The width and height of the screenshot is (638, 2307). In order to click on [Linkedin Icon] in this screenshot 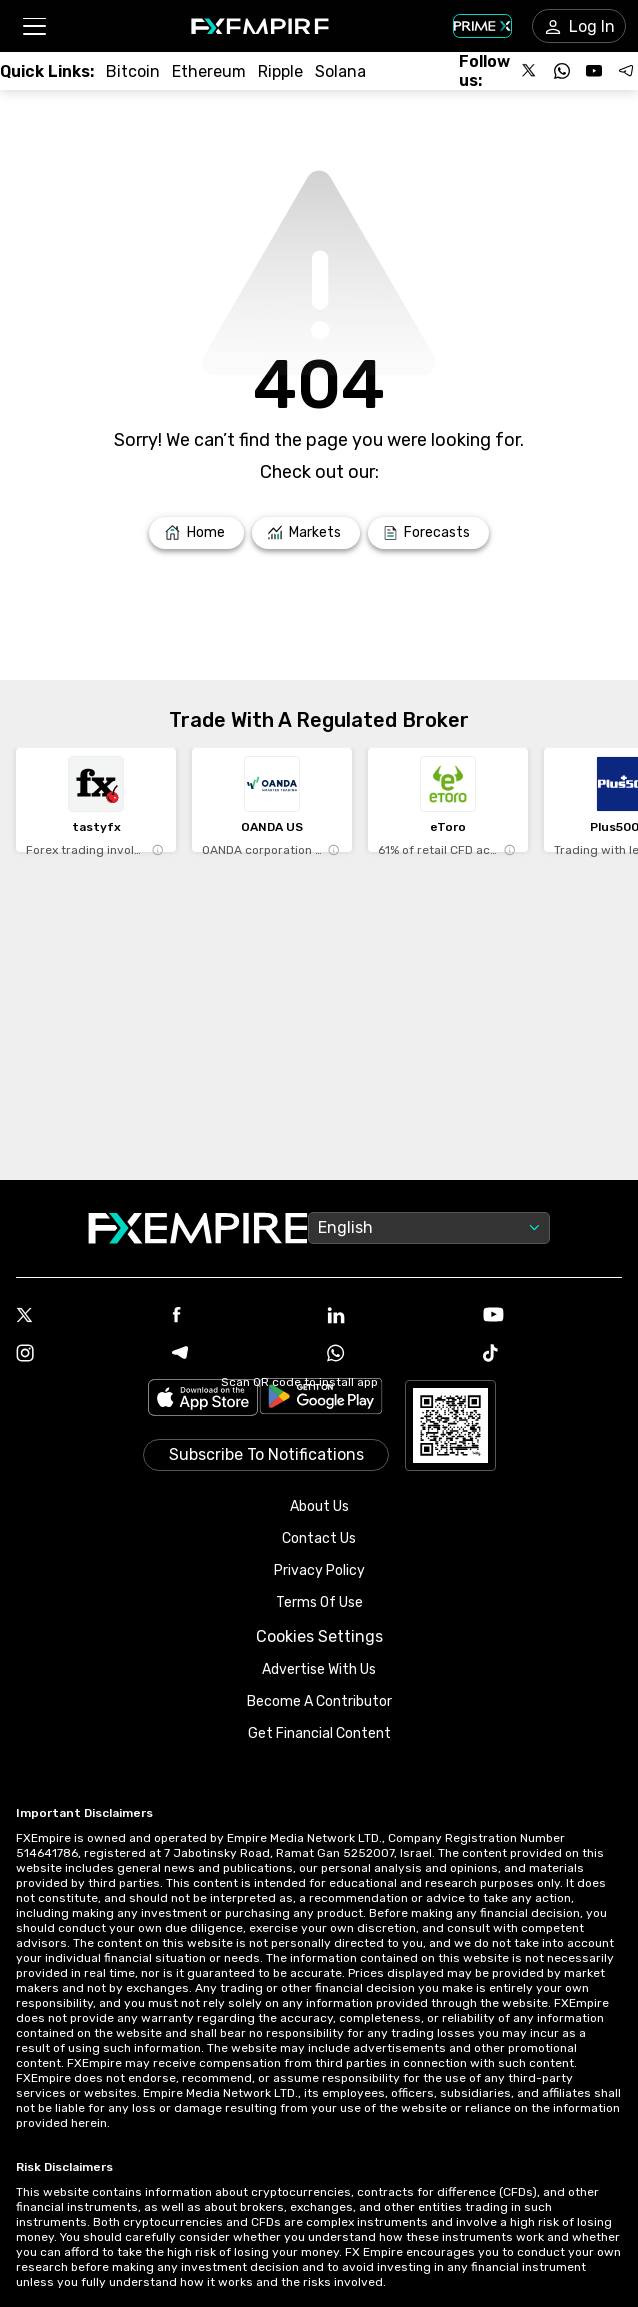, I will do `click(397, 1317)`.